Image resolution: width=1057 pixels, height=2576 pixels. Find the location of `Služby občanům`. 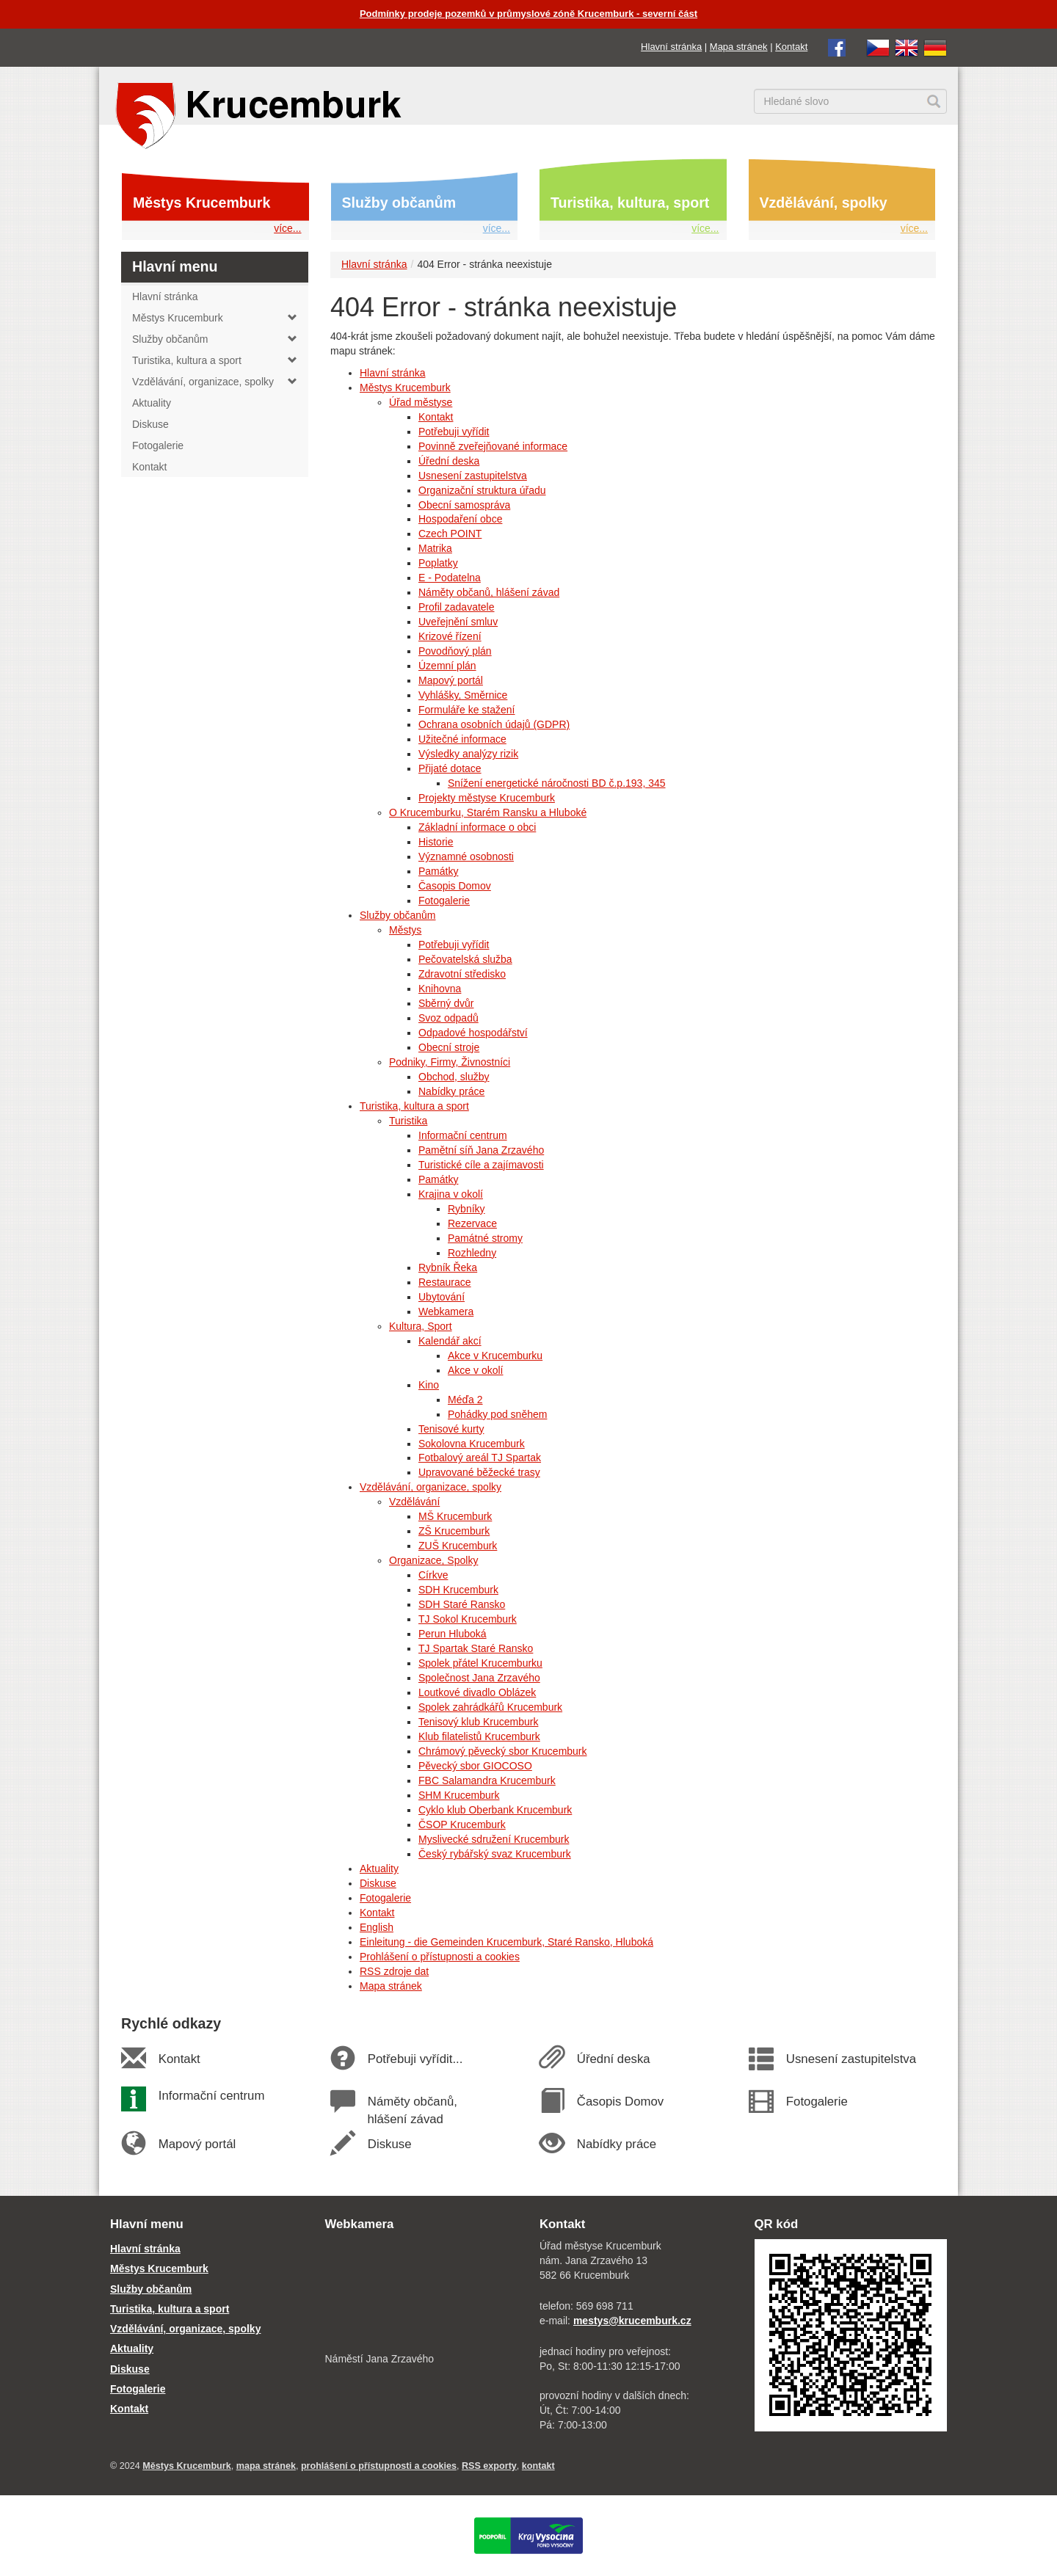

Služby občanům is located at coordinates (399, 202).